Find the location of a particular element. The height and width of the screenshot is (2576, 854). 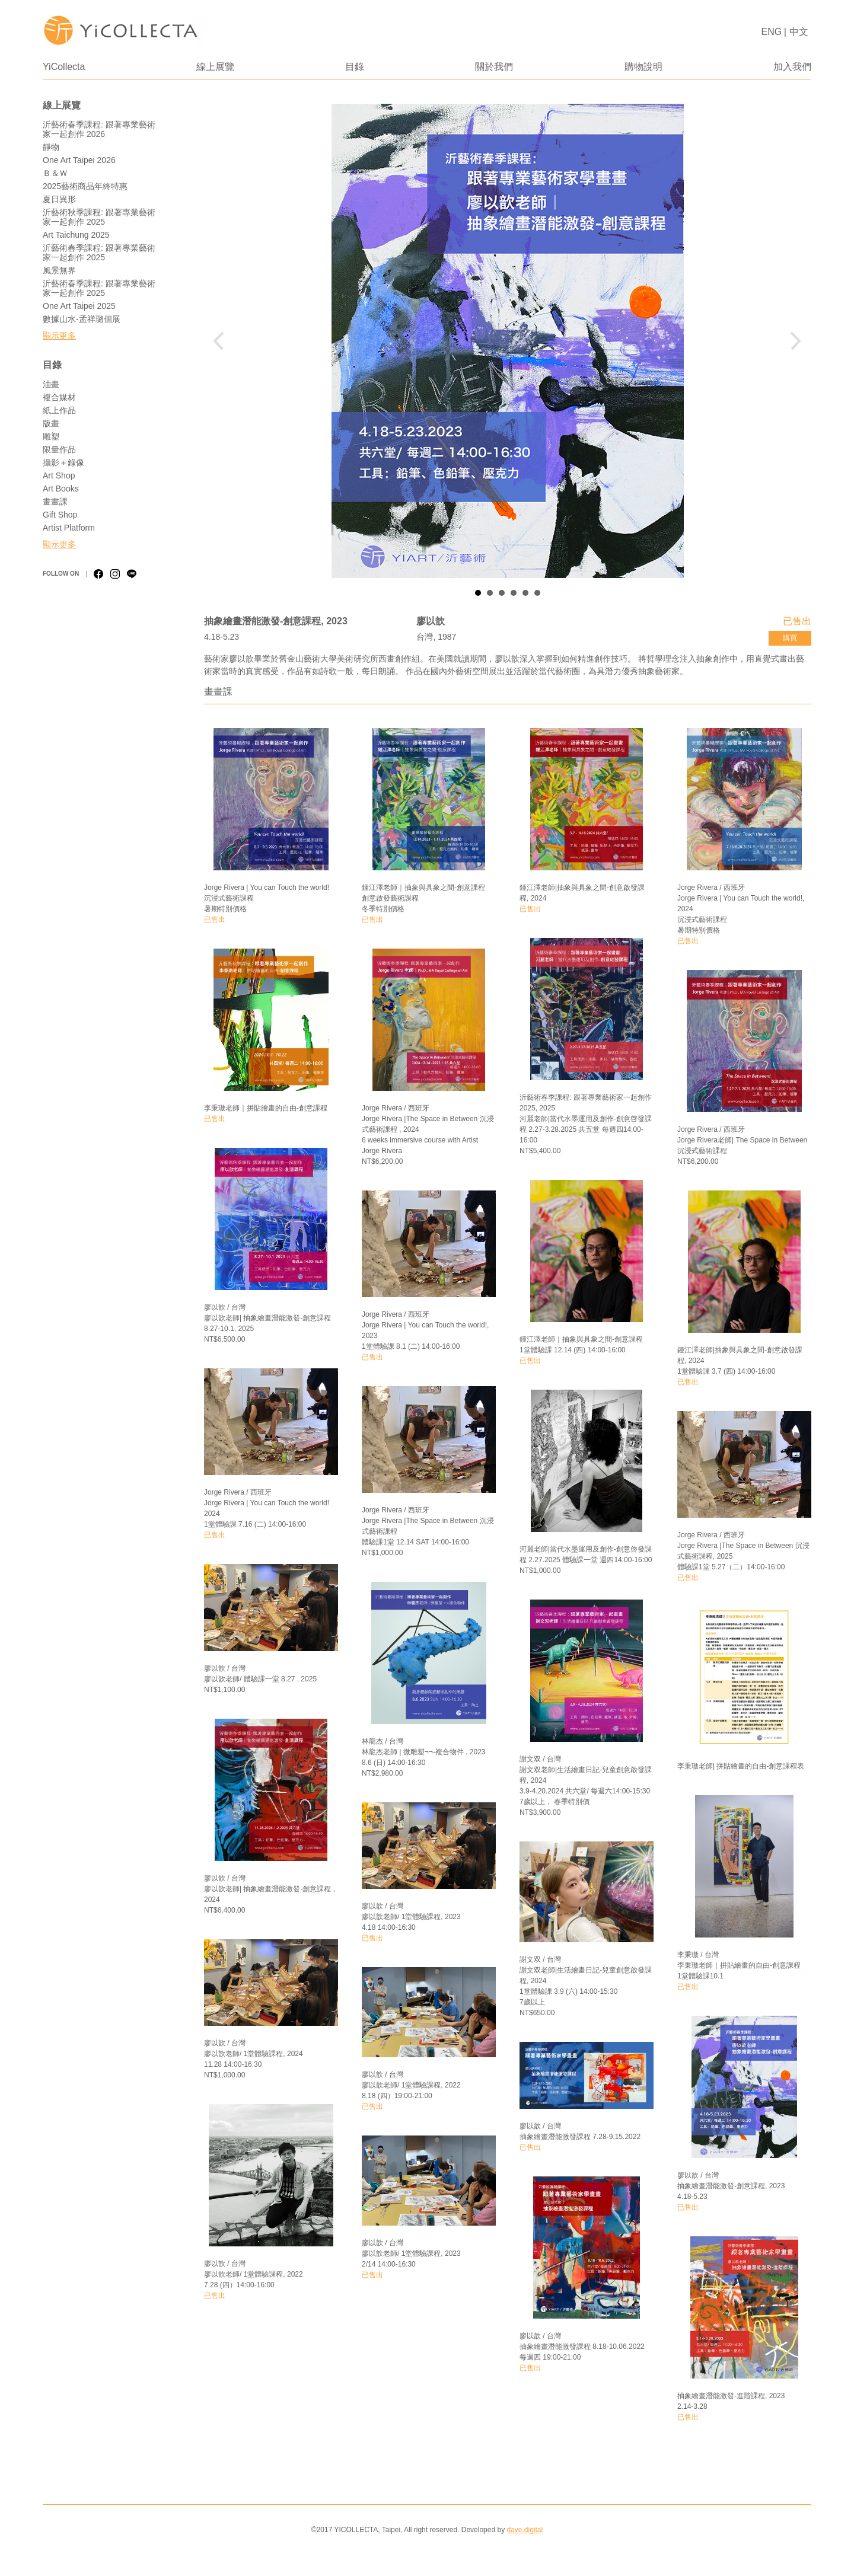

沂藝術春季課程: 跟著專業藝術家一起創作 2025 is located at coordinates (99, 252).